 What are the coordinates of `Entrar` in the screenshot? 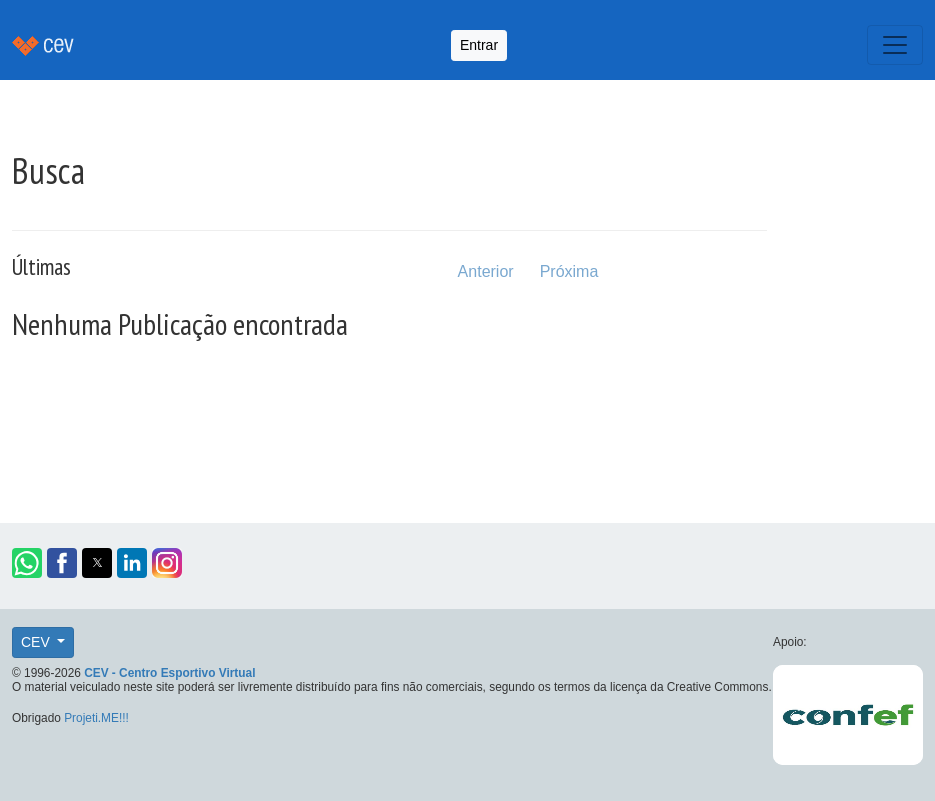 It's located at (479, 45).